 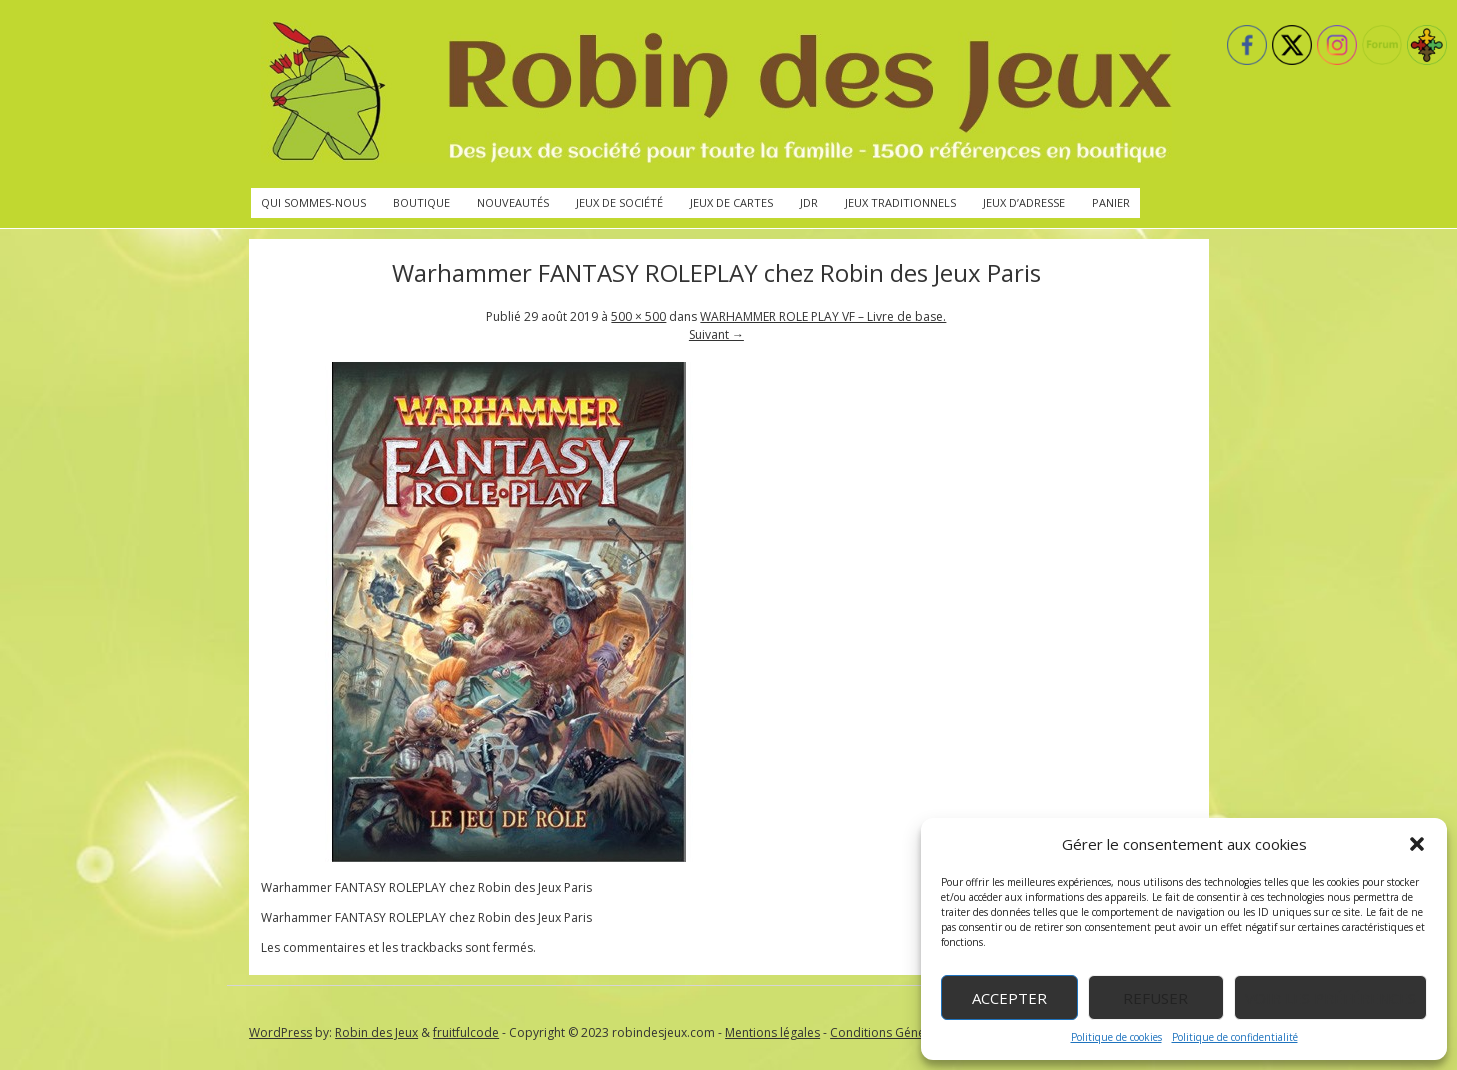 I want to click on Politique de confidentialité, so click(x=1235, y=1037).